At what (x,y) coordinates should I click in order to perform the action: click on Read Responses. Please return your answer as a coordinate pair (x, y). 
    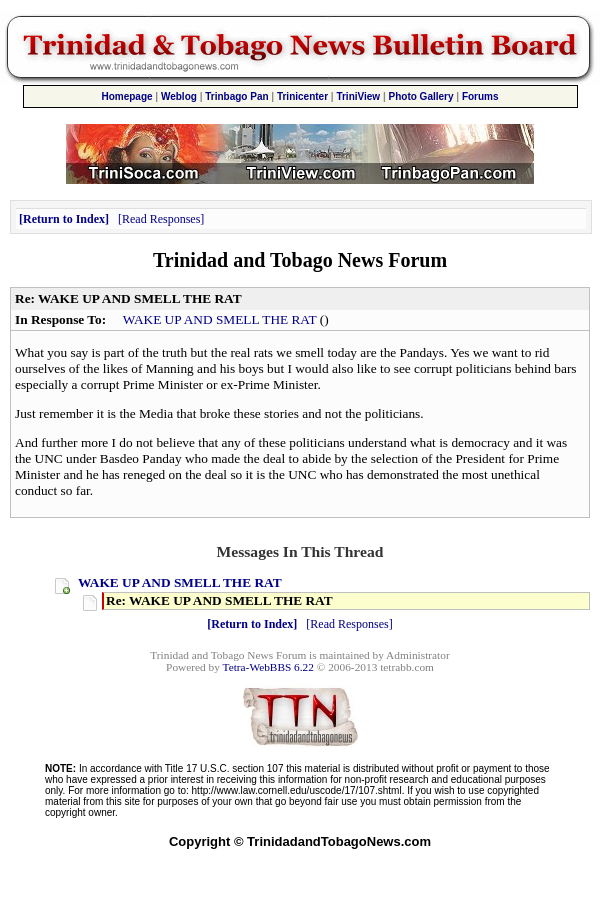
    Looking at the image, I should click on (161, 219).